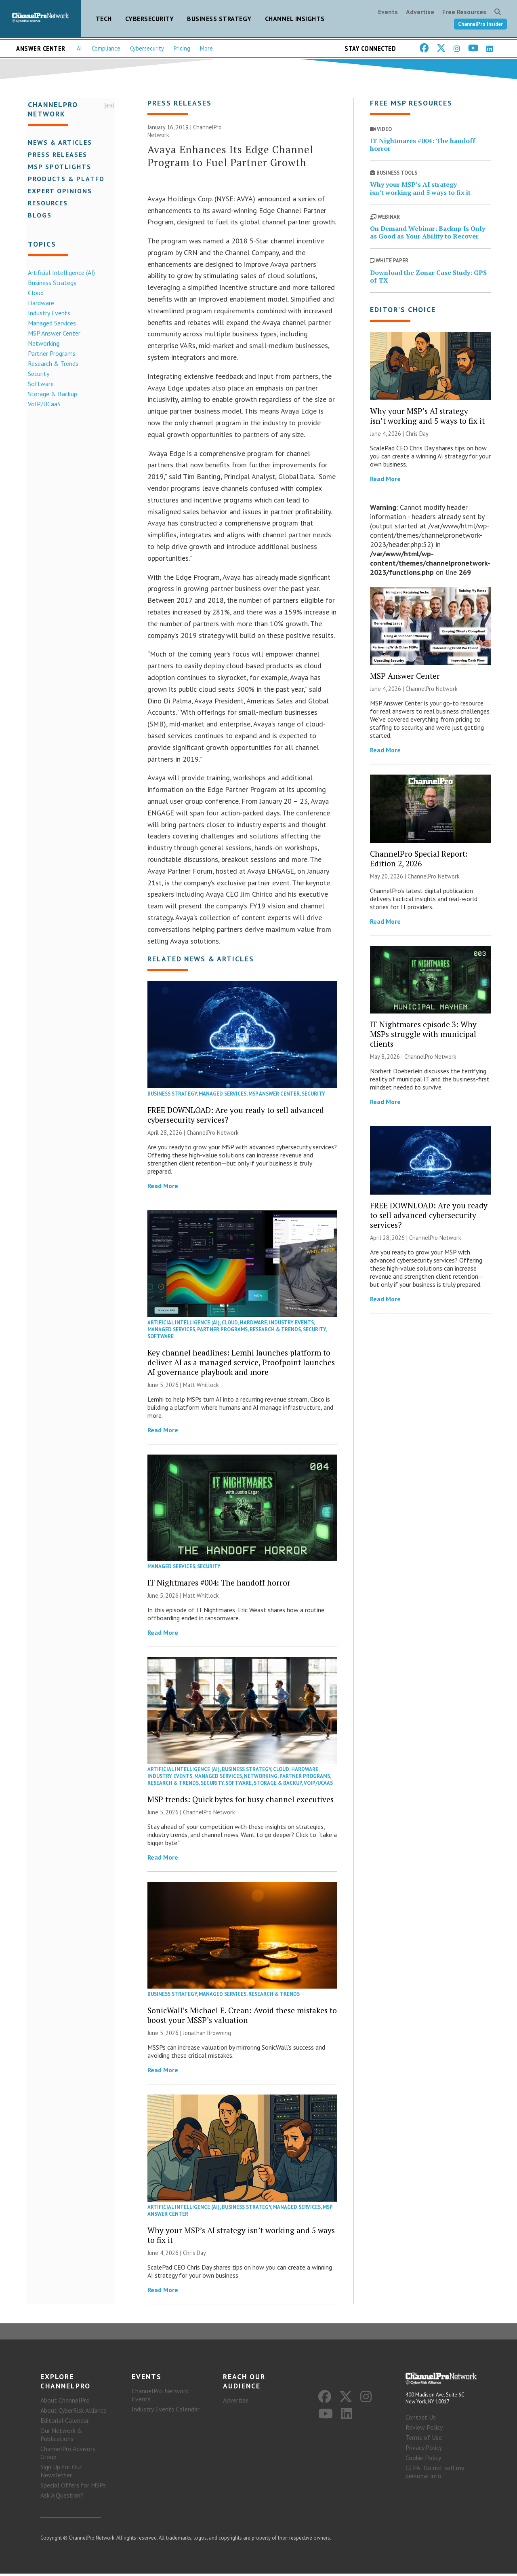  What do you see at coordinates (59, 272) in the screenshot?
I see `Artificial Intelligence (AI)` at bounding box center [59, 272].